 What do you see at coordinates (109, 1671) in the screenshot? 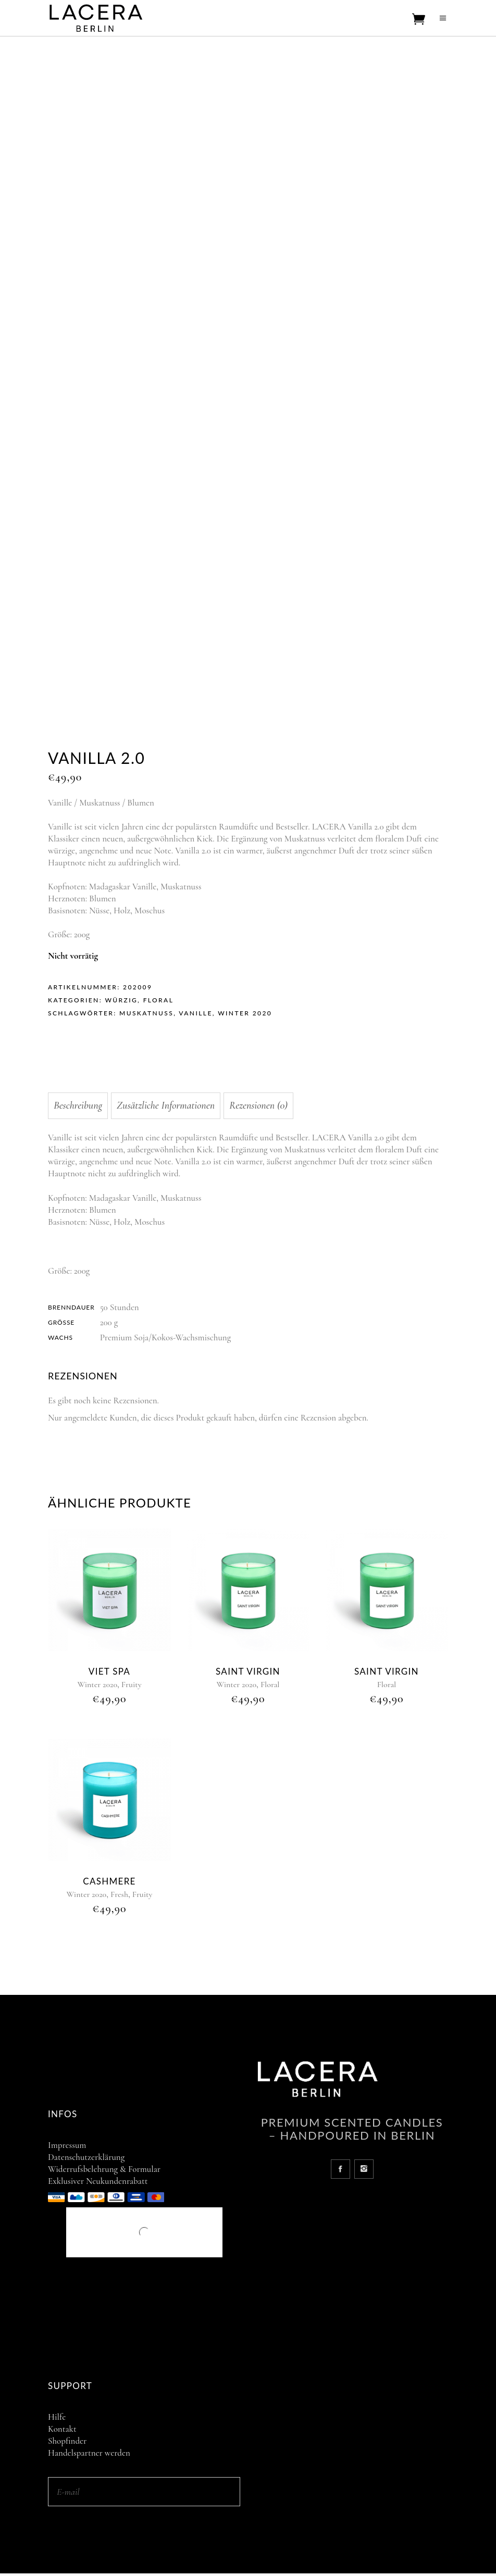
I see `Viet Spa` at bounding box center [109, 1671].